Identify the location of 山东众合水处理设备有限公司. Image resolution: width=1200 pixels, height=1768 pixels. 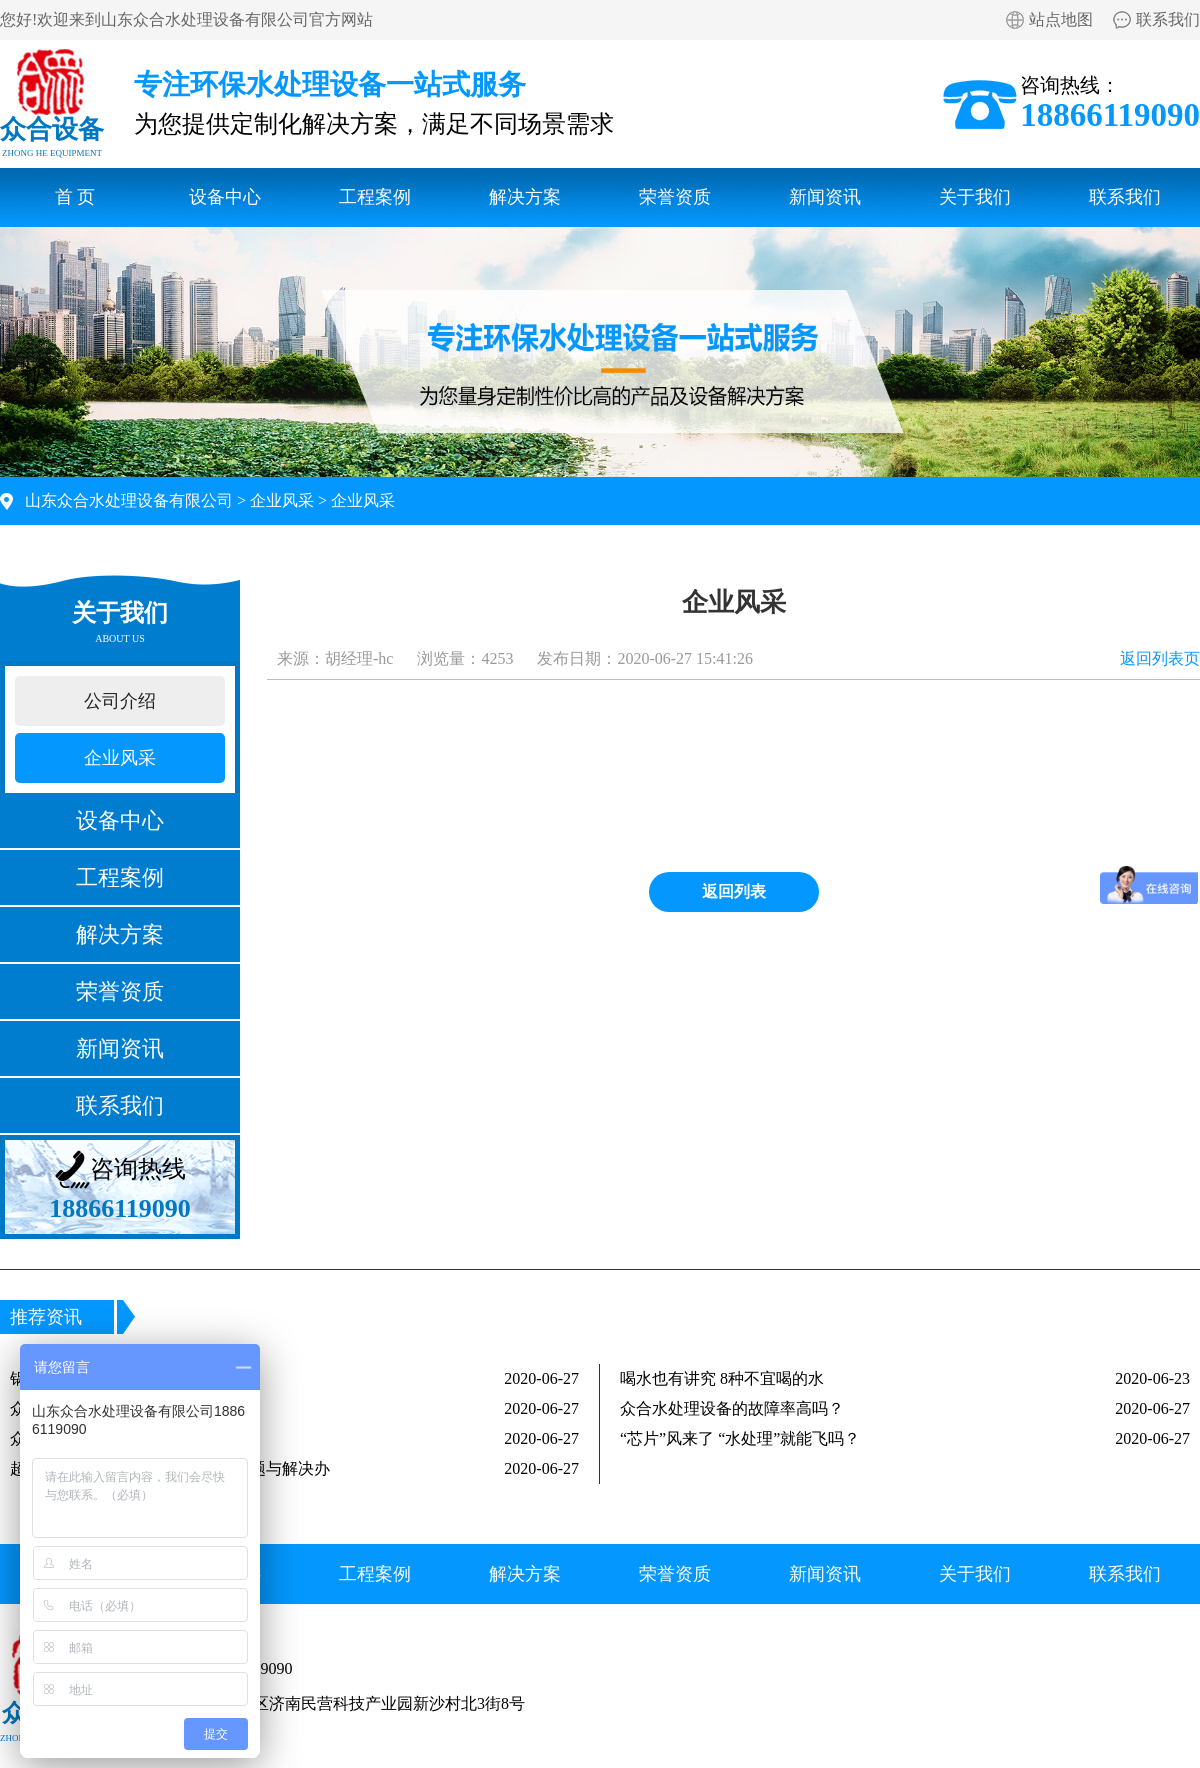
(129, 500).